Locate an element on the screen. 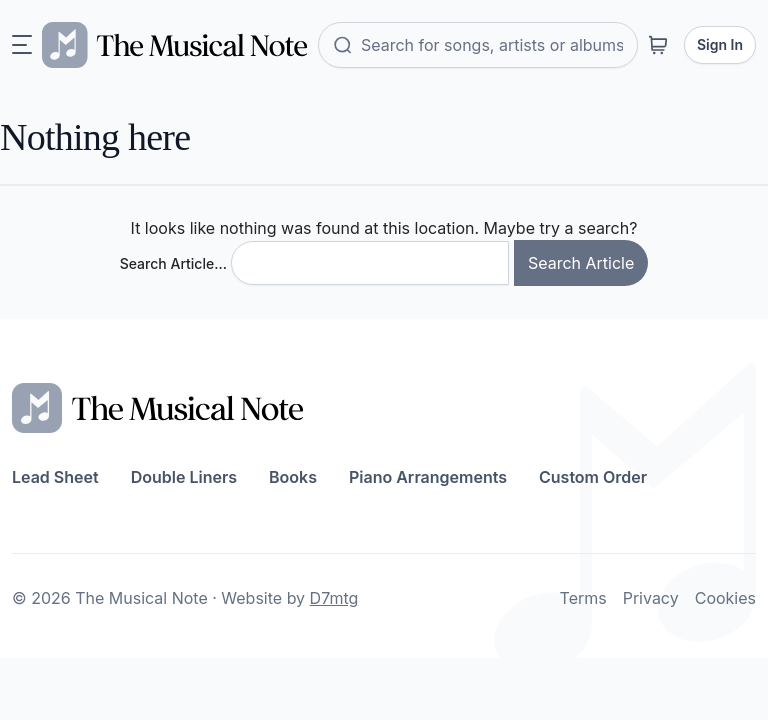  Custom Order is located at coordinates (593, 477).